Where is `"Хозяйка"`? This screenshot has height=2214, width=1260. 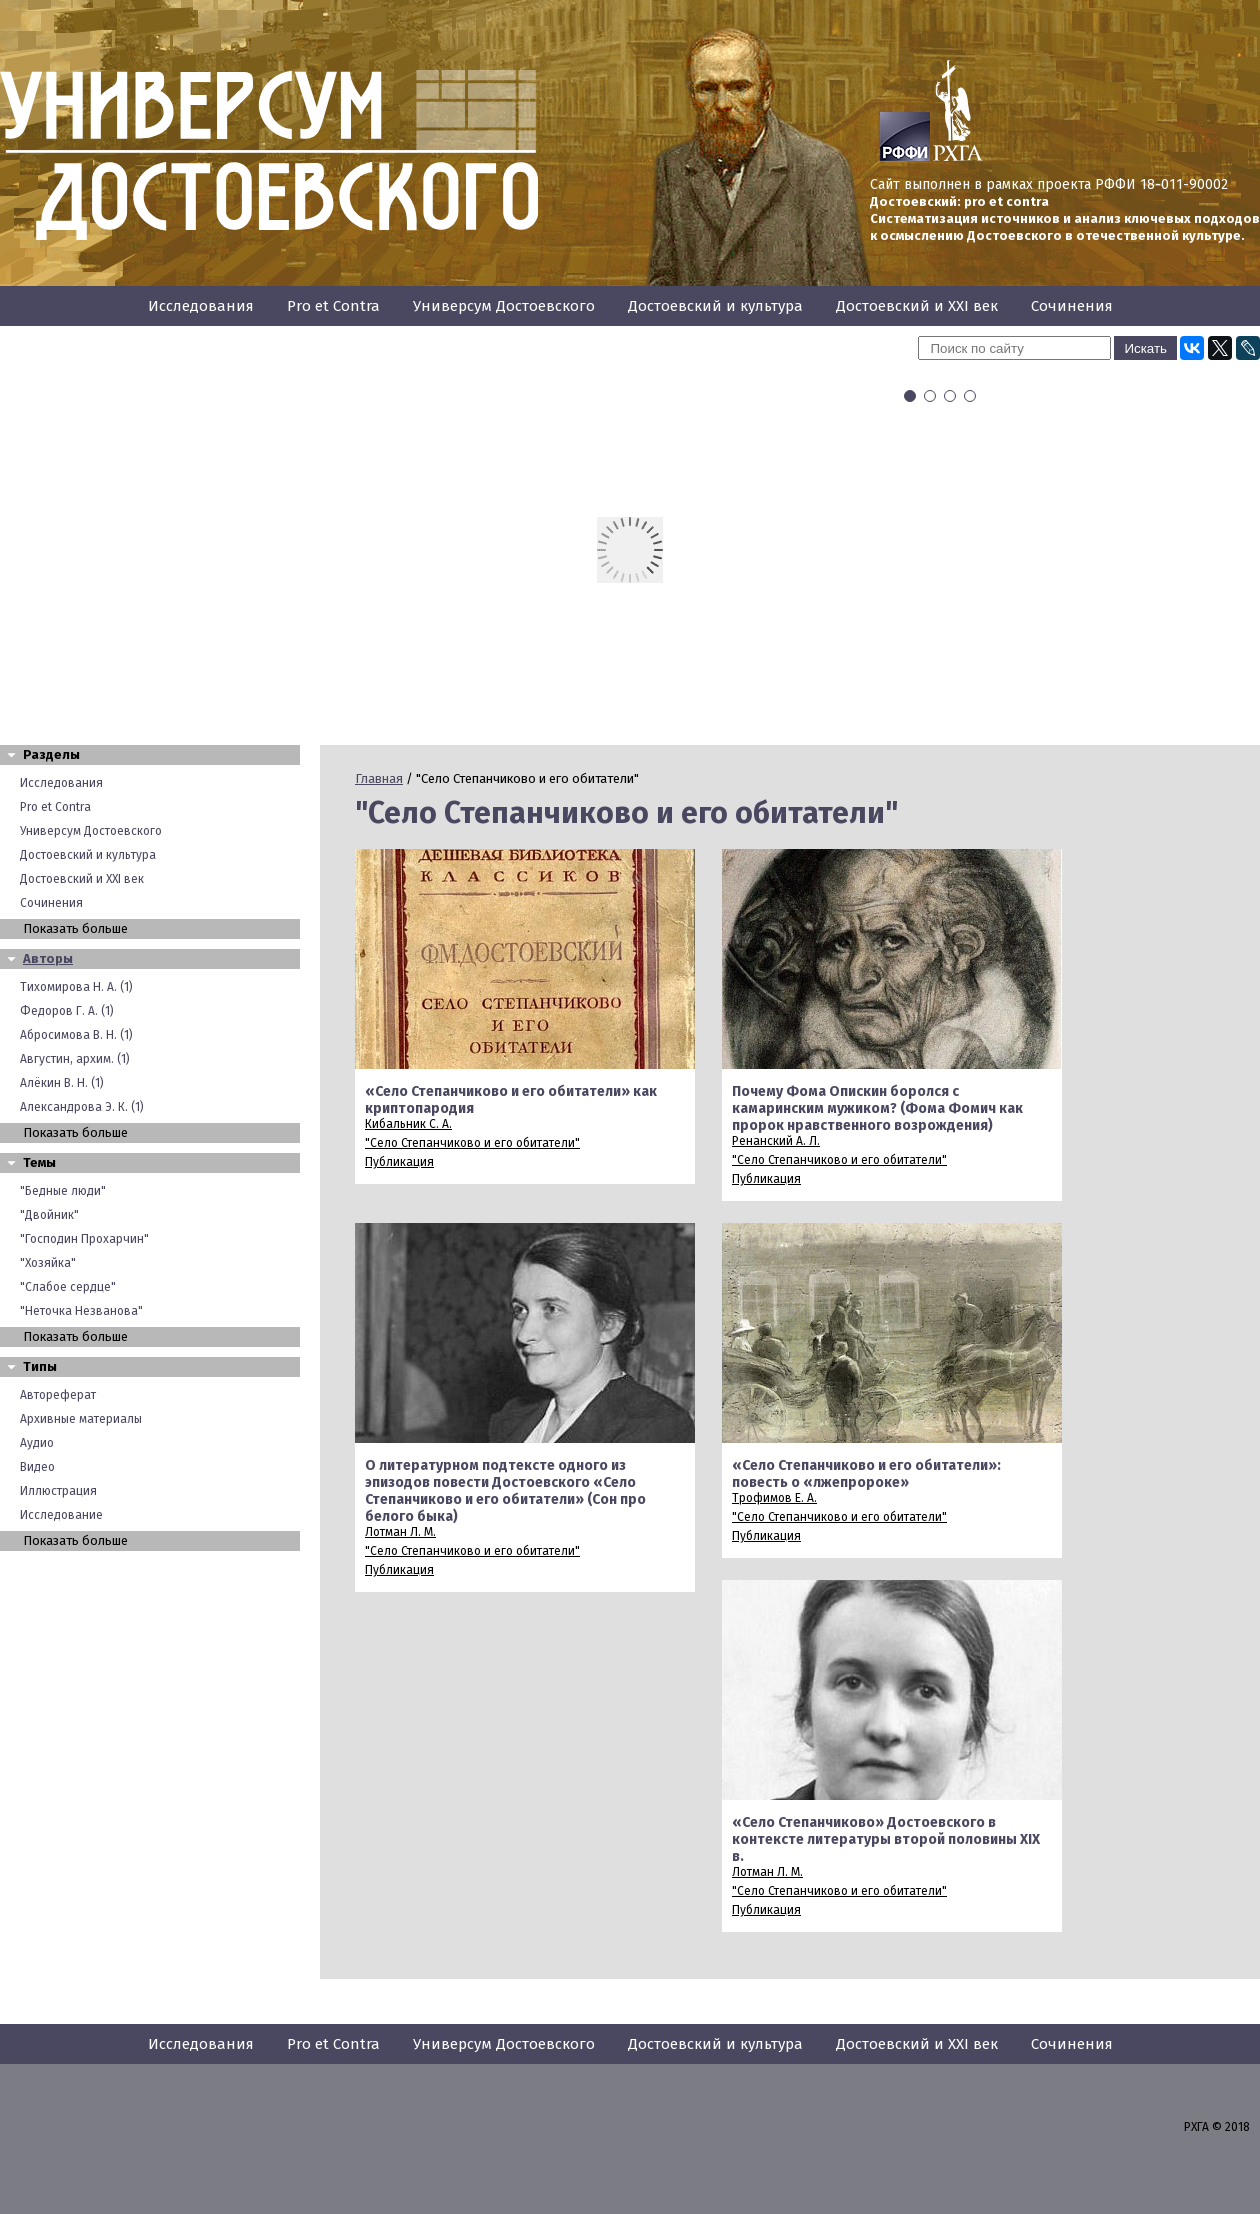
"Хозяйка" is located at coordinates (48, 1263).